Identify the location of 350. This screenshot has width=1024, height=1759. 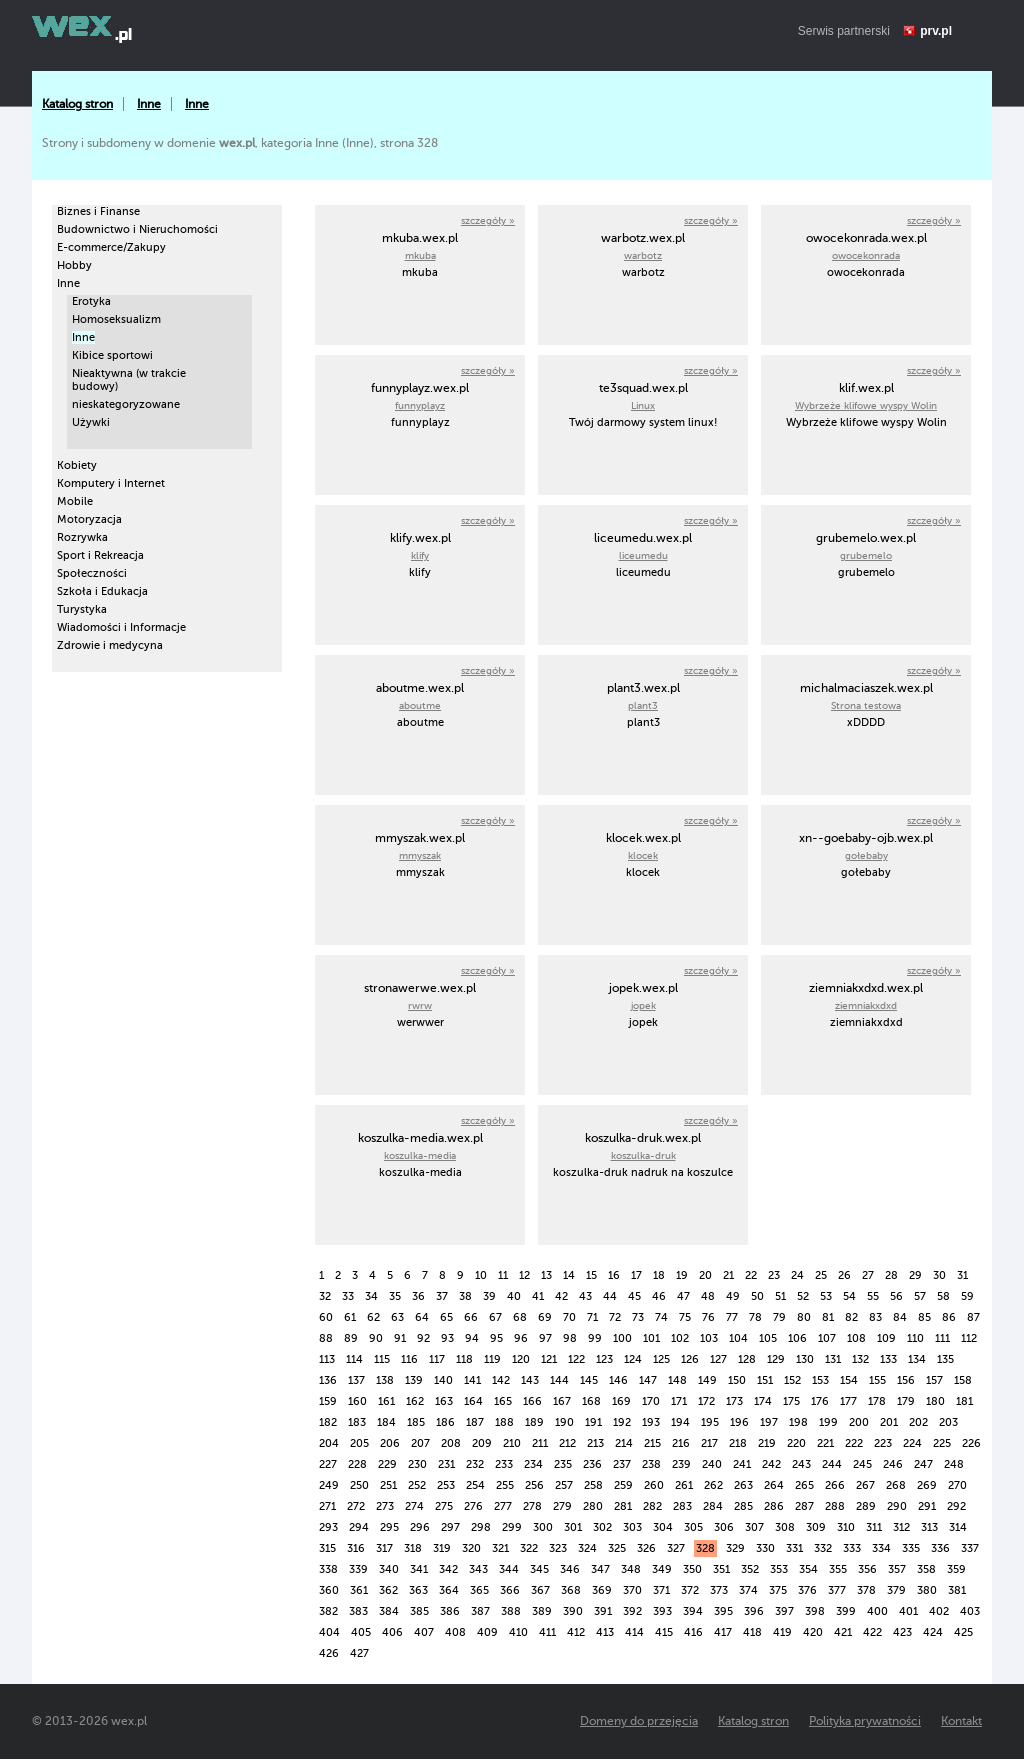
(692, 1569).